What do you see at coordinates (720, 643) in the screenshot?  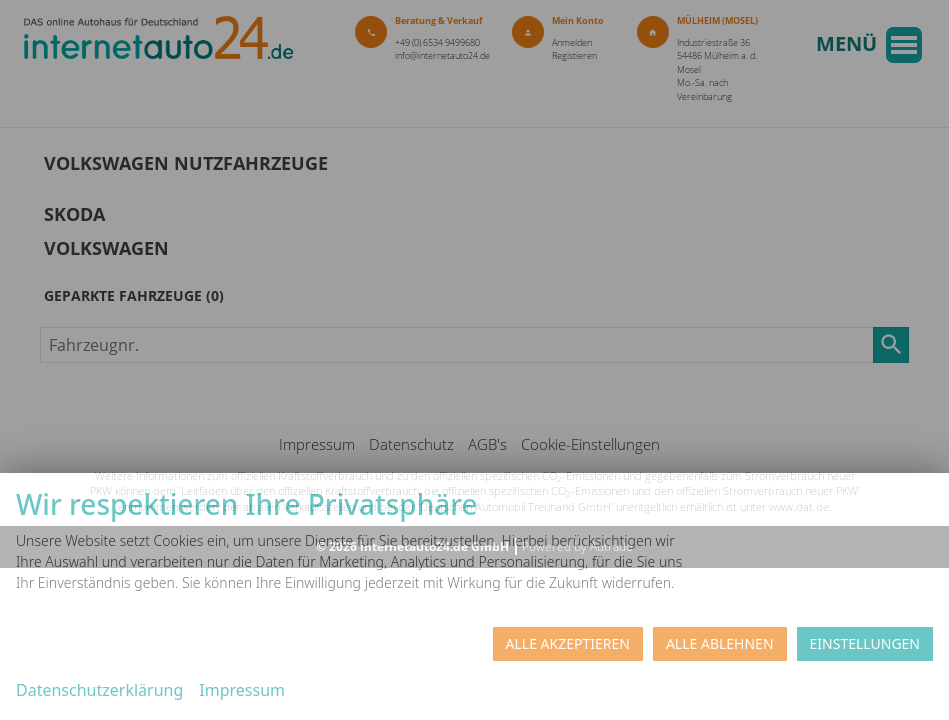 I see `Alle ablehnen` at bounding box center [720, 643].